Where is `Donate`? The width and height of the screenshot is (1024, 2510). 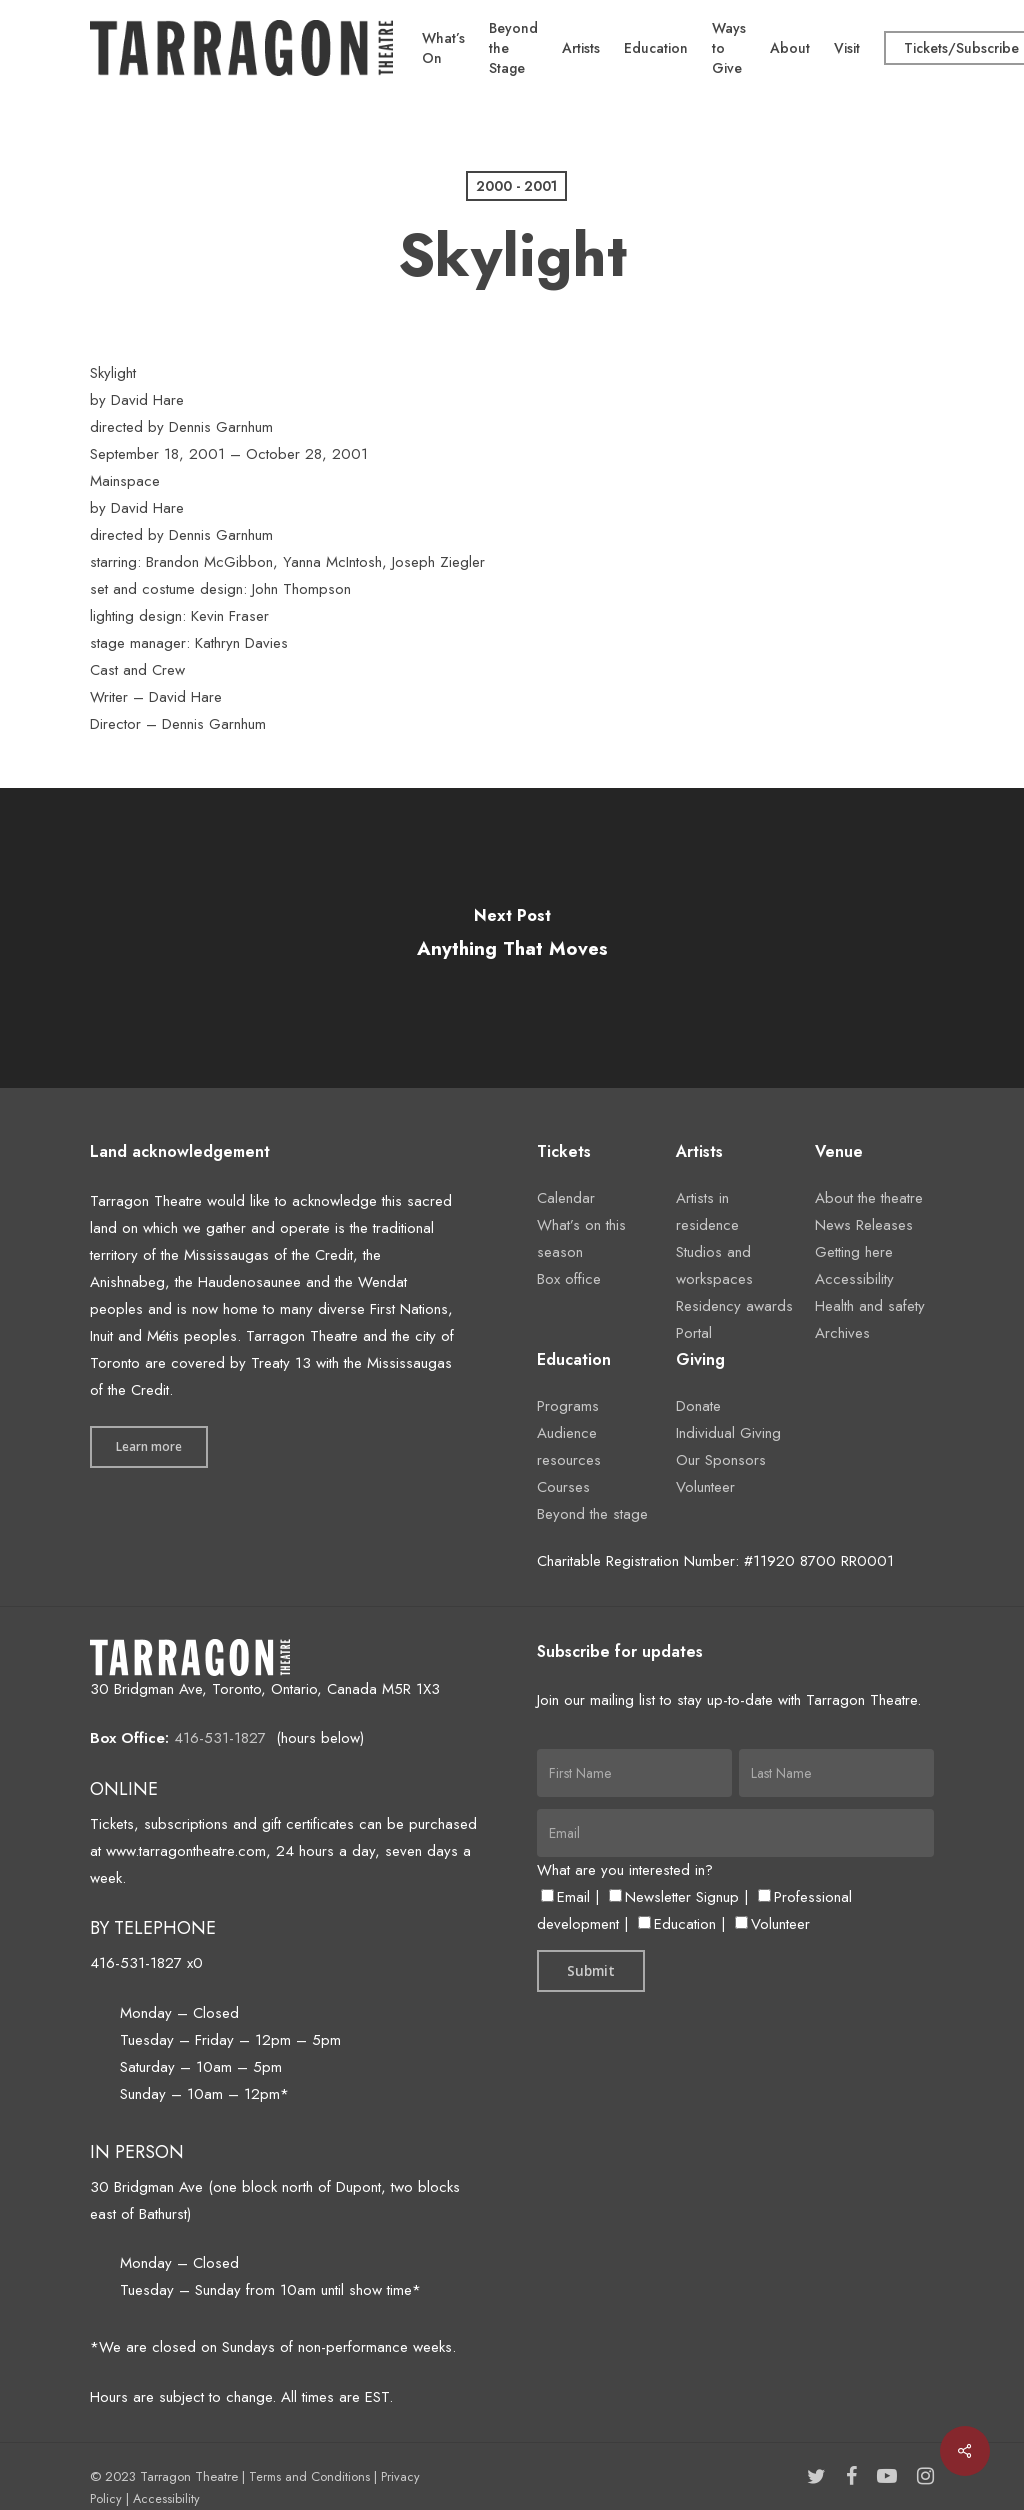
Donate is located at coordinates (698, 1406).